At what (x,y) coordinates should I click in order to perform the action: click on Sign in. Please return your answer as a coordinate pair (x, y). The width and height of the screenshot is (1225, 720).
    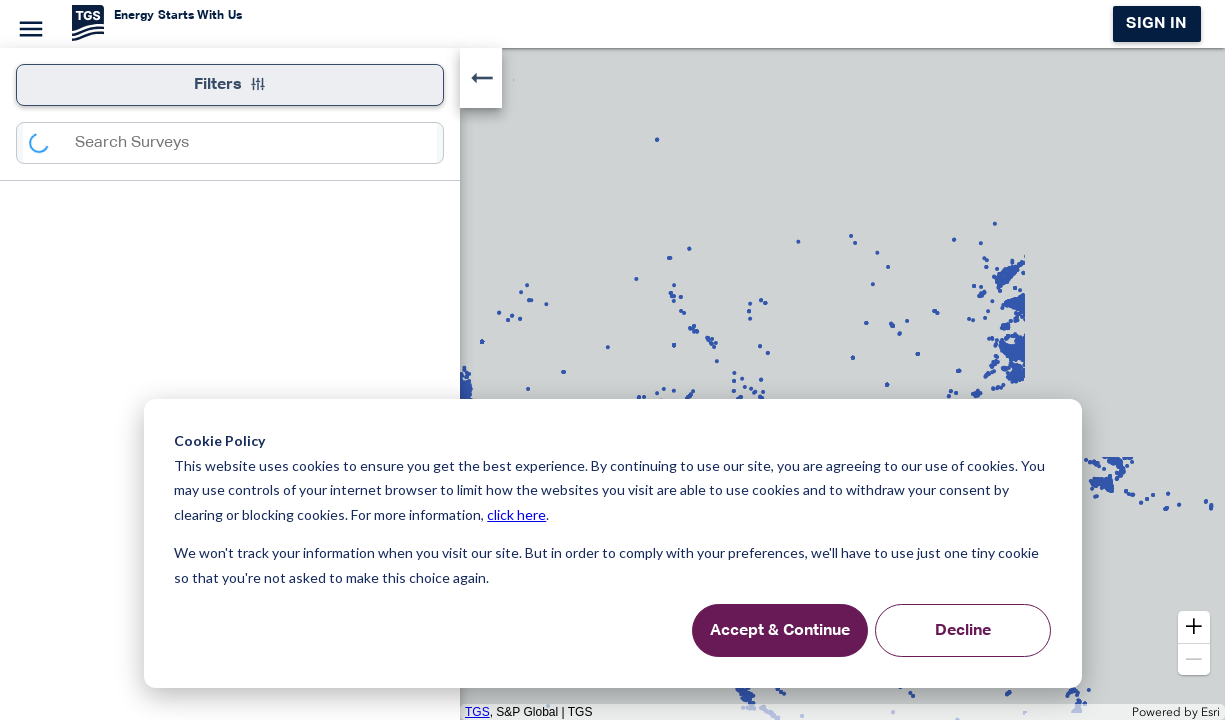
    Looking at the image, I should click on (1156, 24).